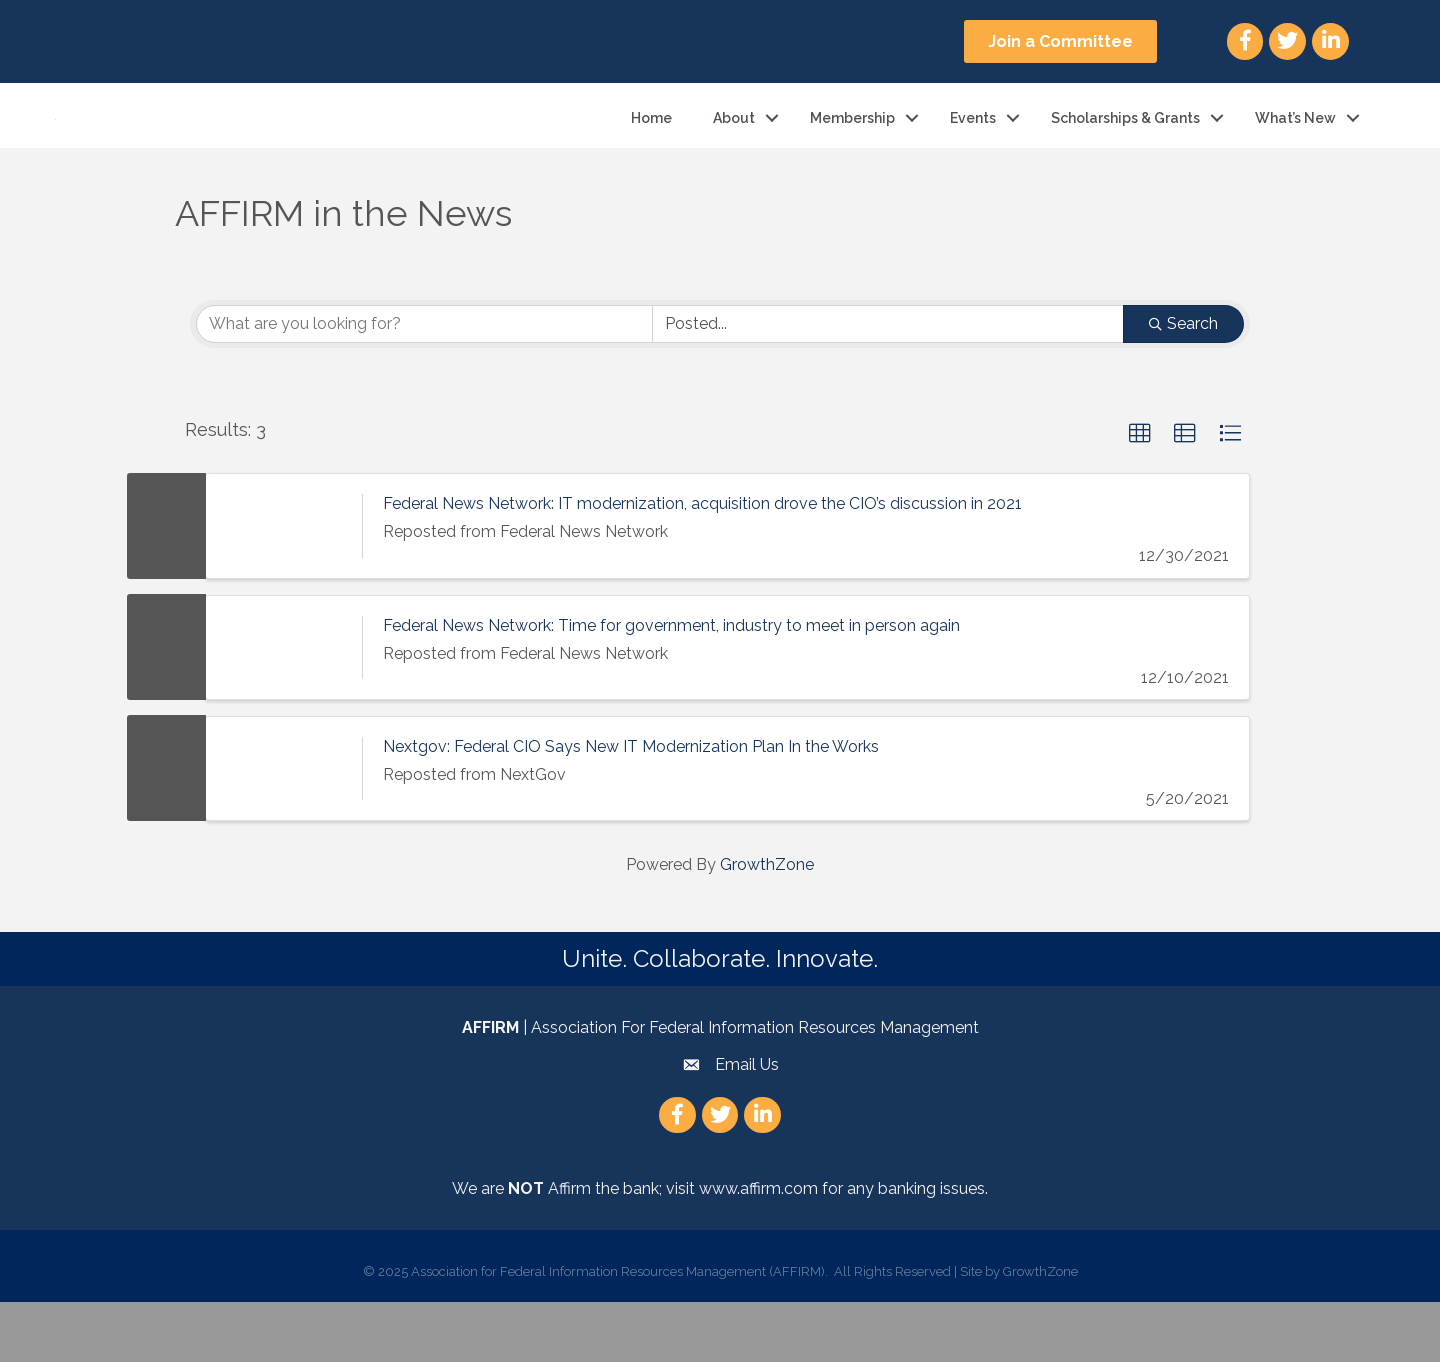 This screenshot has height=1362, width=1440. I want to click on Events, so click(973, 148).